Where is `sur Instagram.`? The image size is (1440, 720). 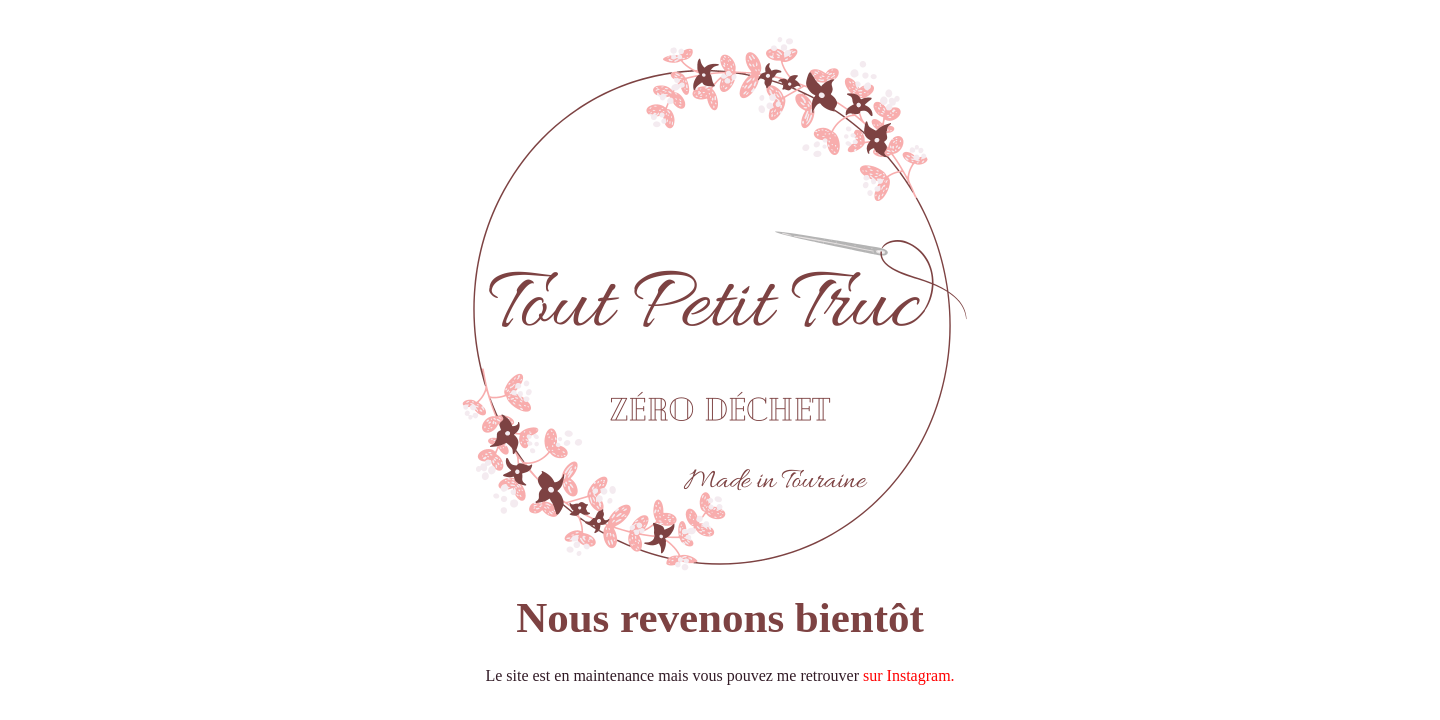 sur Instagram. is located at coordinates (909, 675).